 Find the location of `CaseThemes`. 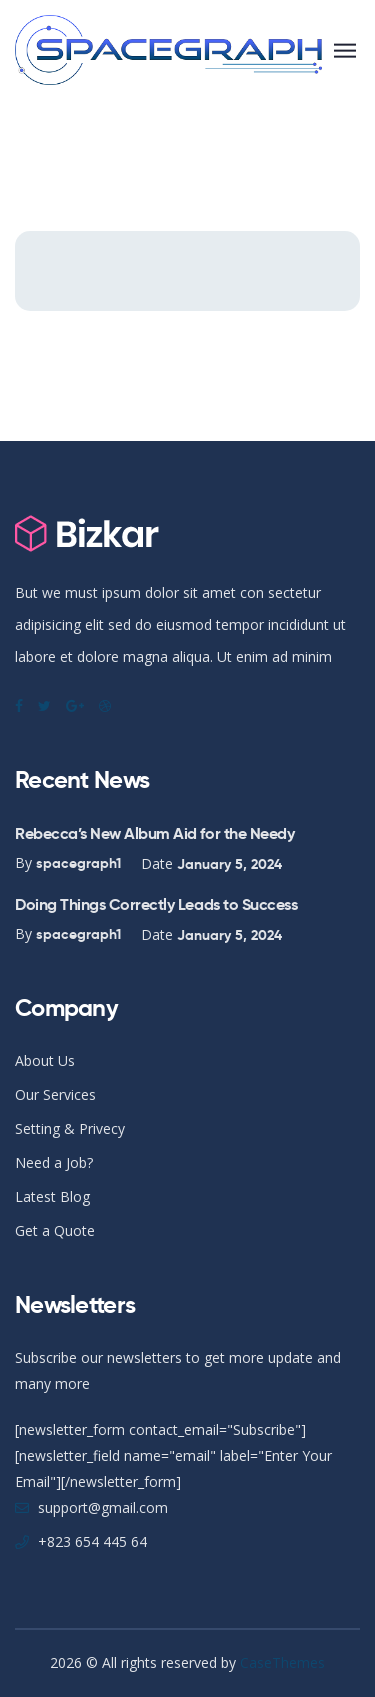

CaseThemes is located at coordinates (282, 1662).